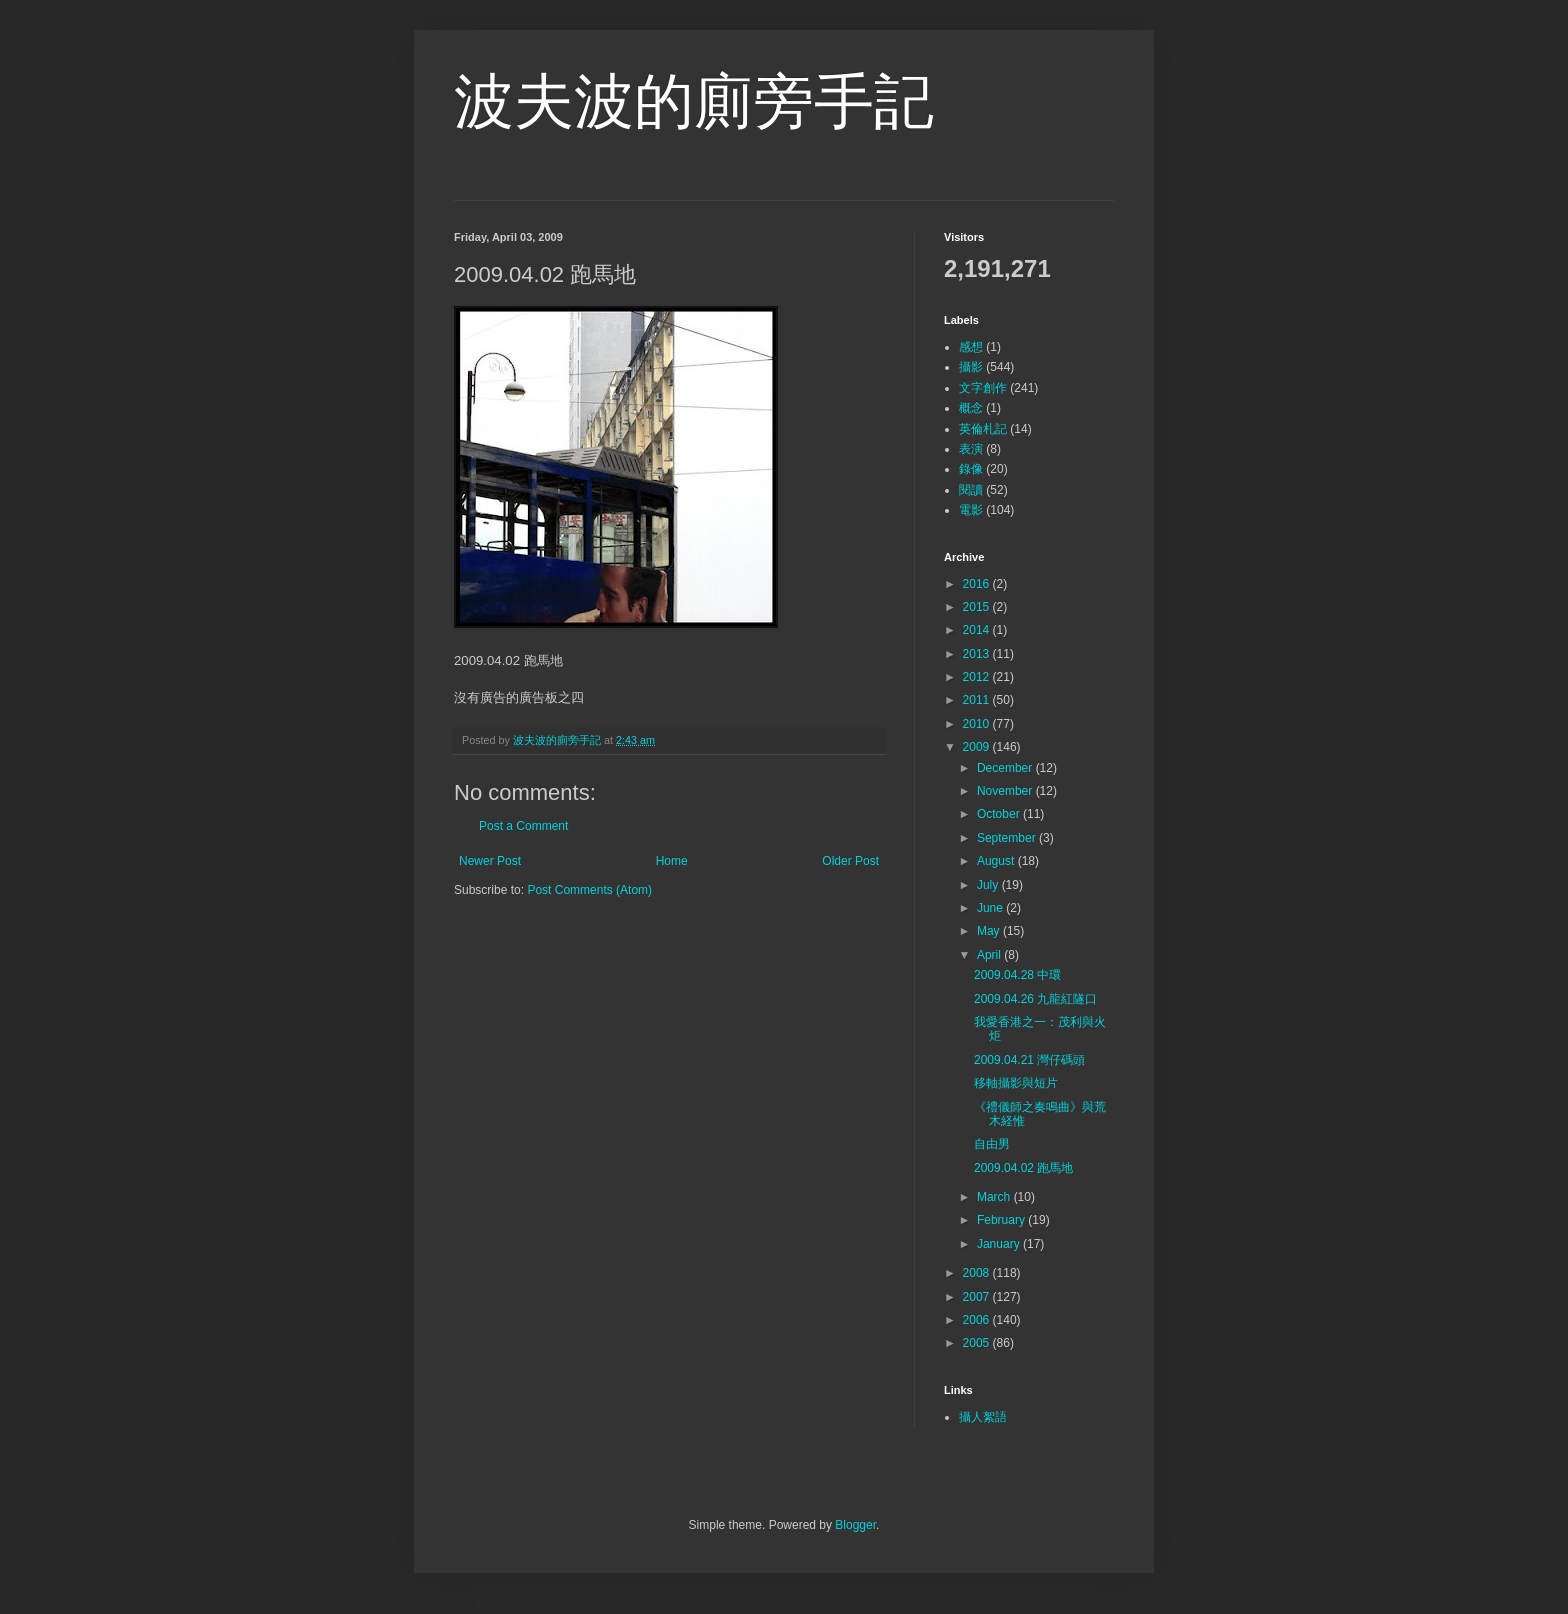  Describe the element at coordinates (672, 861) in the screenshot. I see `Home` at that location.